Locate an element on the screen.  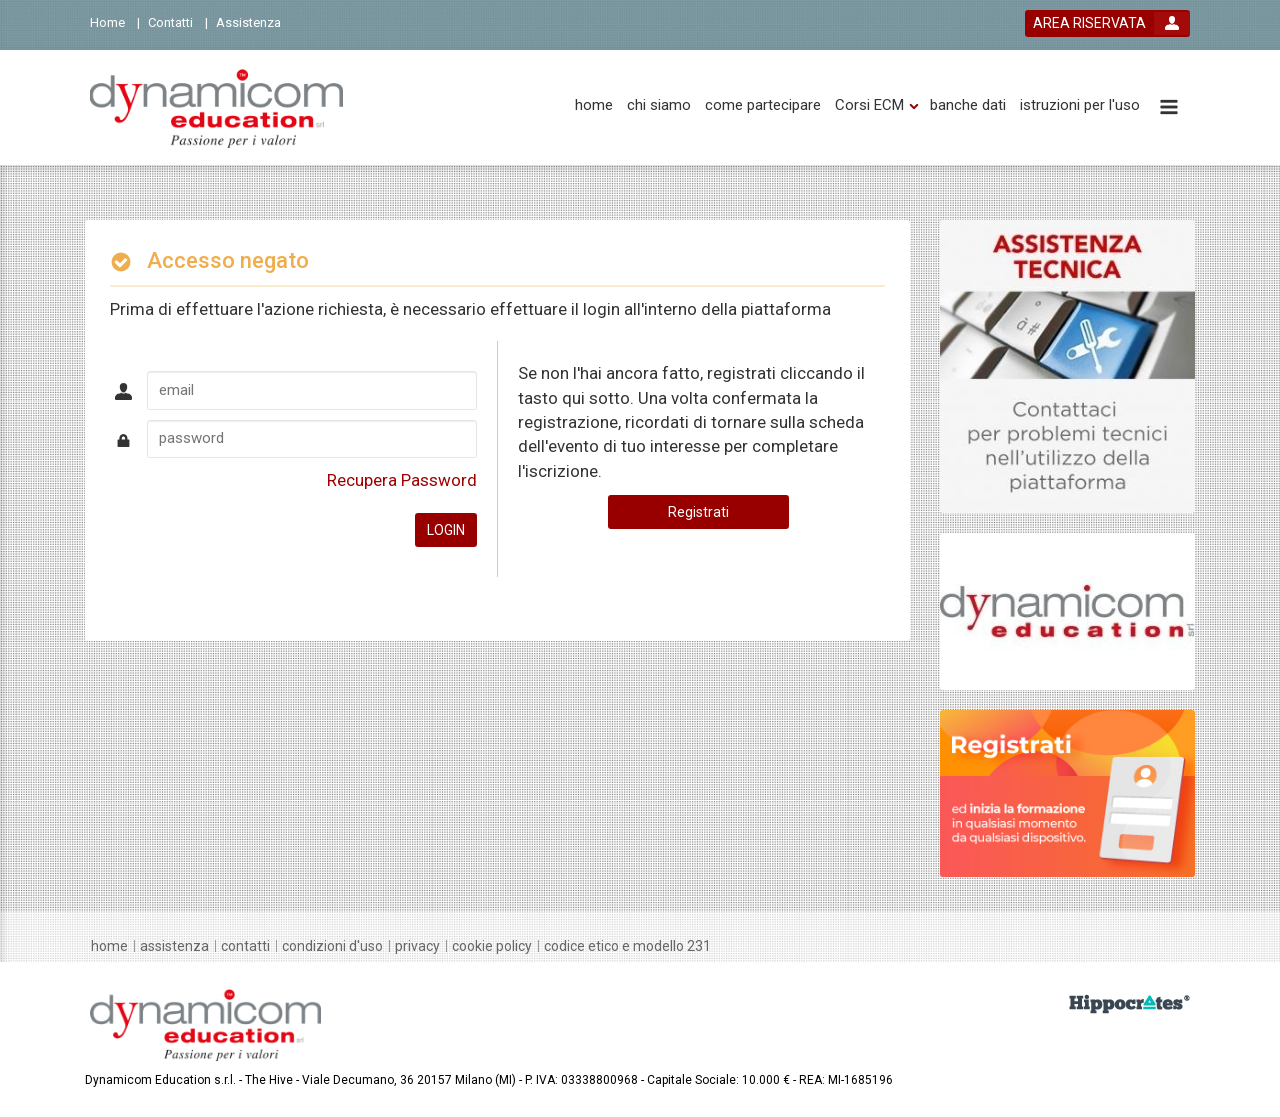
Registrati [register button] is located at coordinates (698, 512).